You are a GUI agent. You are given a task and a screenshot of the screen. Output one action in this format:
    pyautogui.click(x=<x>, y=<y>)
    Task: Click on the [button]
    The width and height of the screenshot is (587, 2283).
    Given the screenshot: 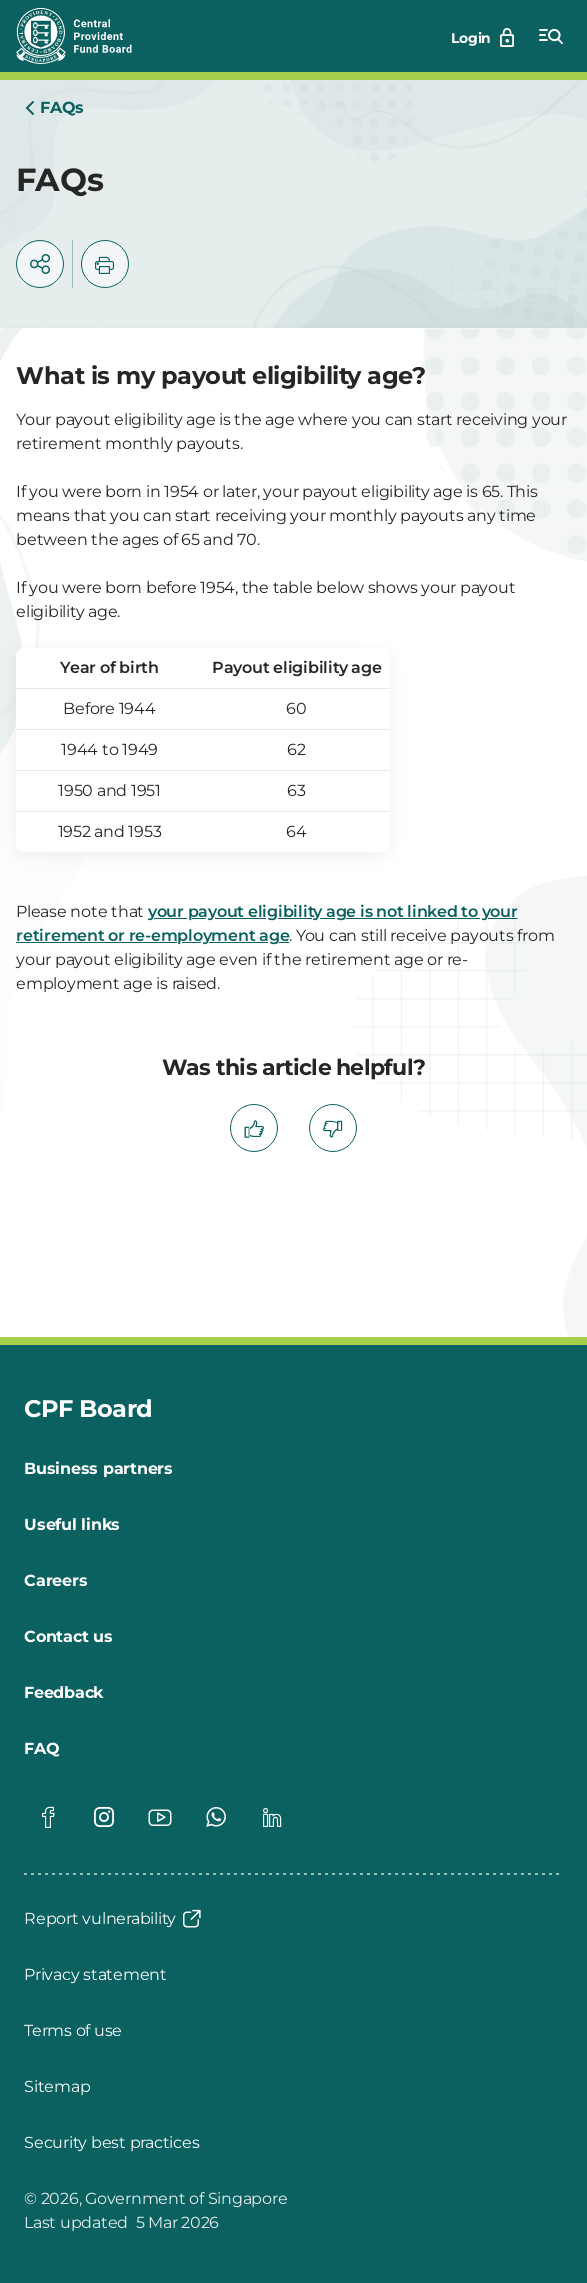 What is the action you would take?
    pyautogui.click(x=40, y=264)
    